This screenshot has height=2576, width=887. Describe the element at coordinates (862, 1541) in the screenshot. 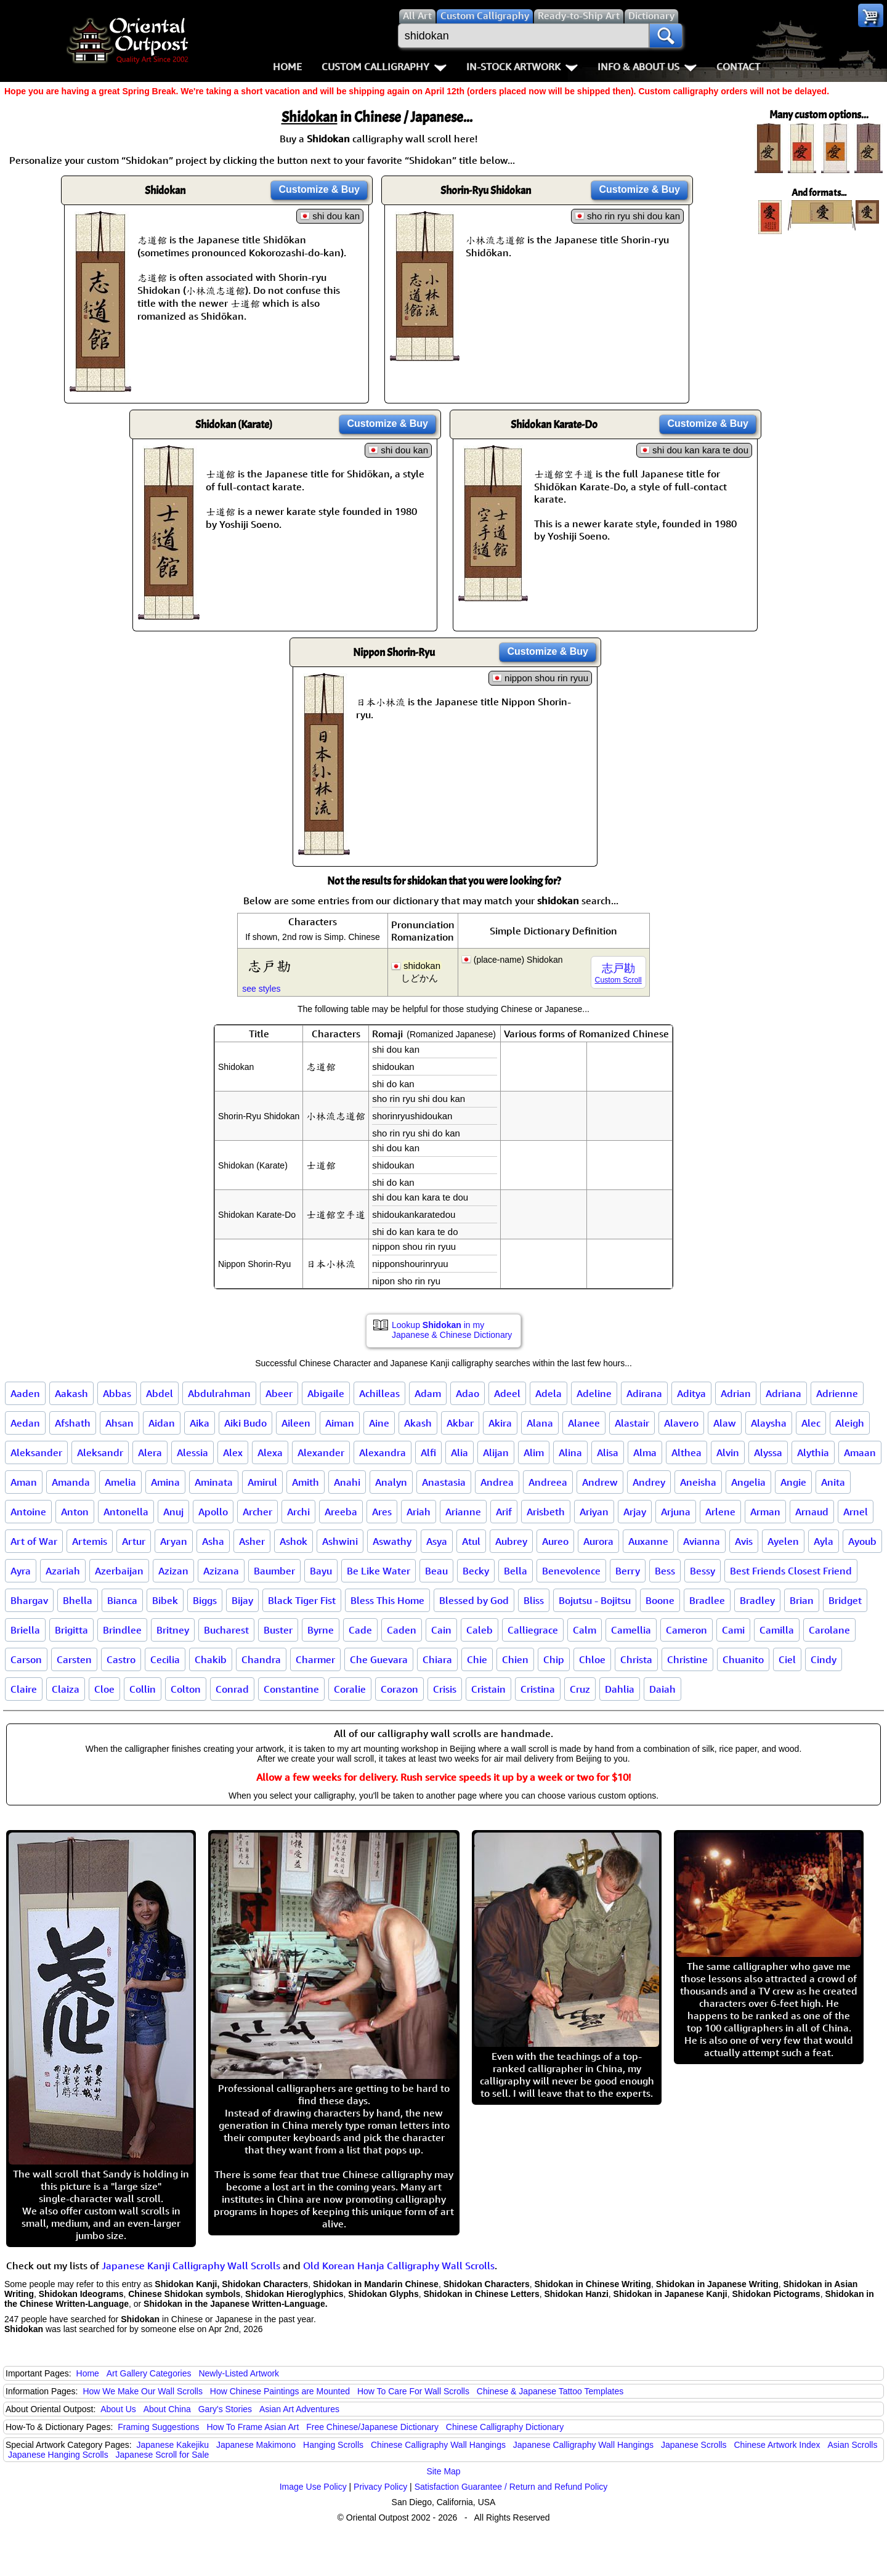

I see `Ayoub` at that location.